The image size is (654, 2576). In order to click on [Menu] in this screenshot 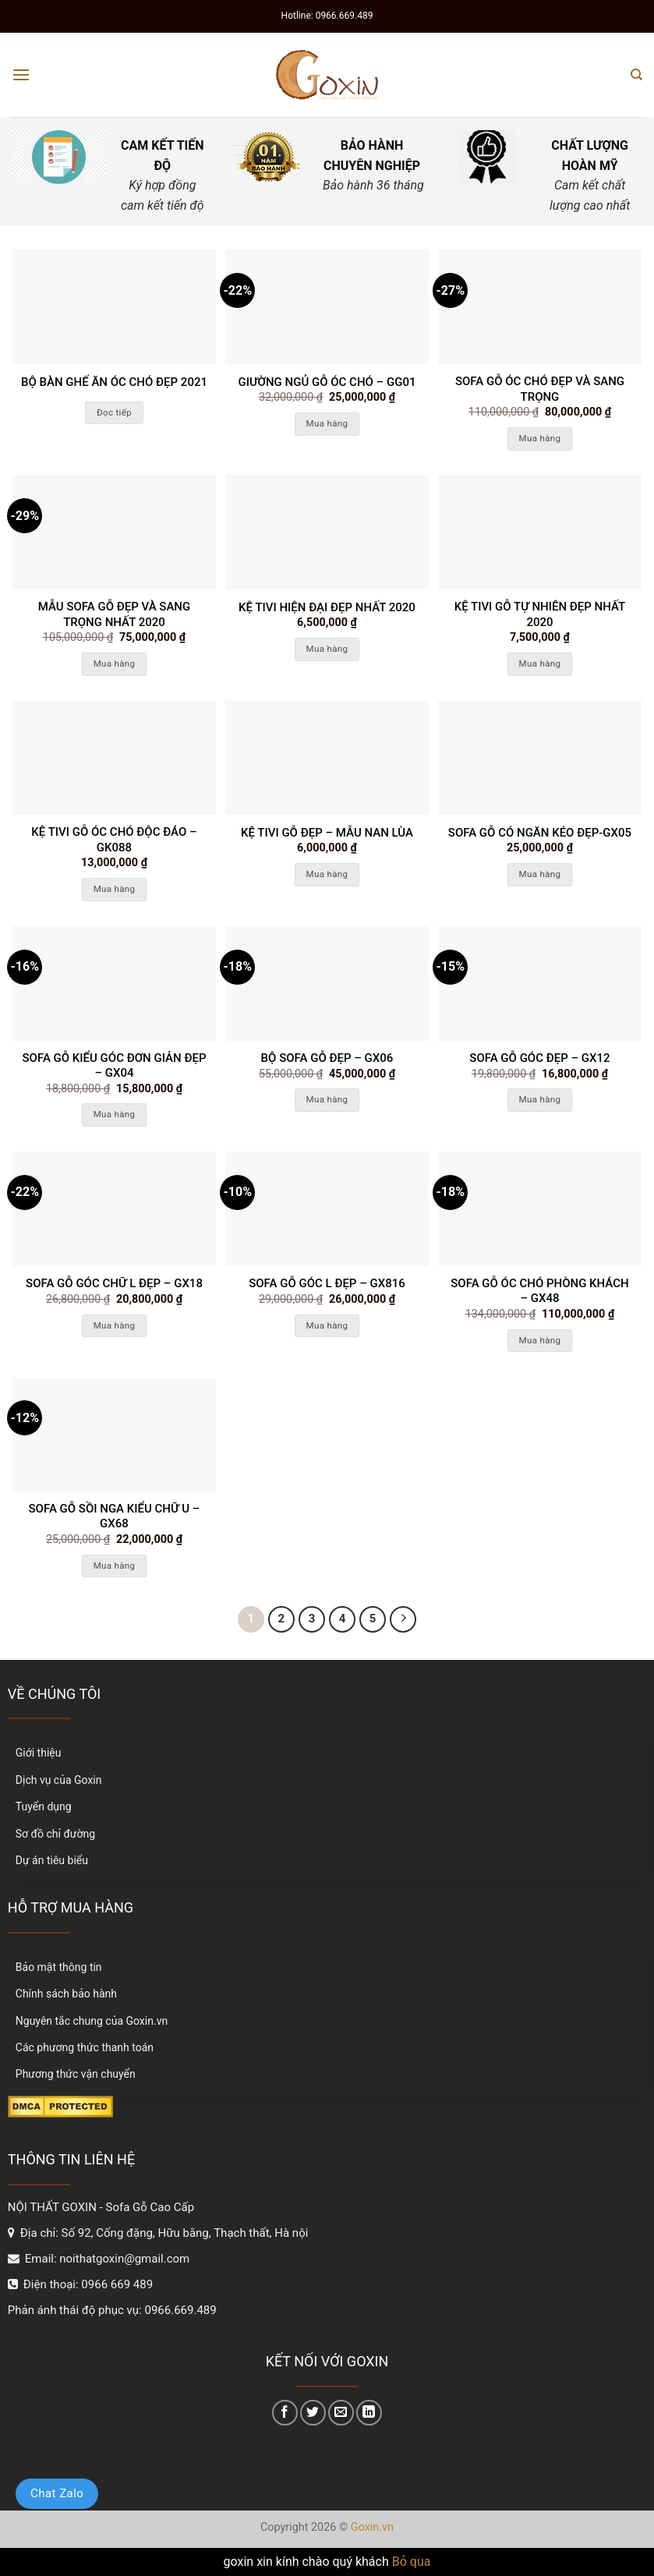, I will do `click(21, 74)`.